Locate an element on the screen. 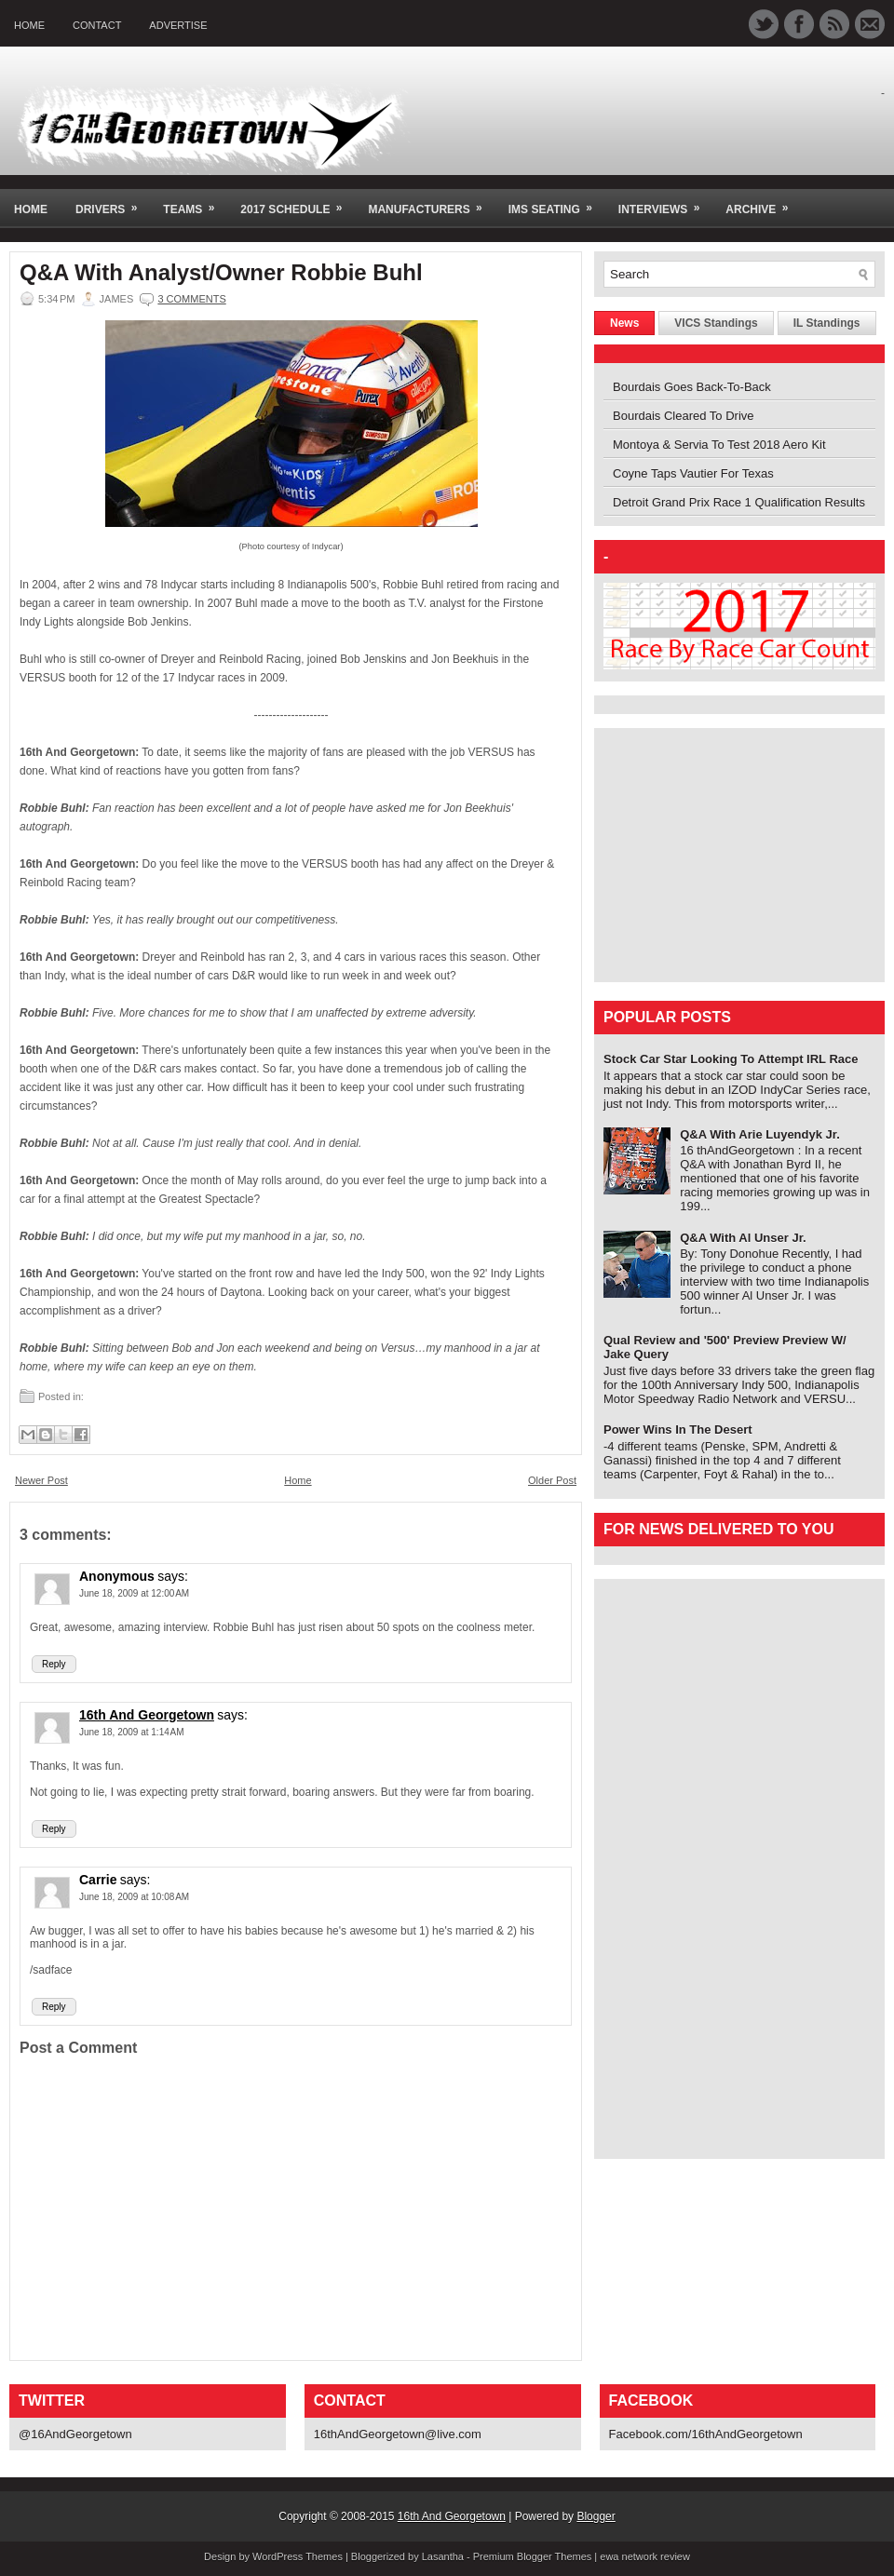  June 18, 2009 at 10:08 AM is located at coordinates (134, 1897).